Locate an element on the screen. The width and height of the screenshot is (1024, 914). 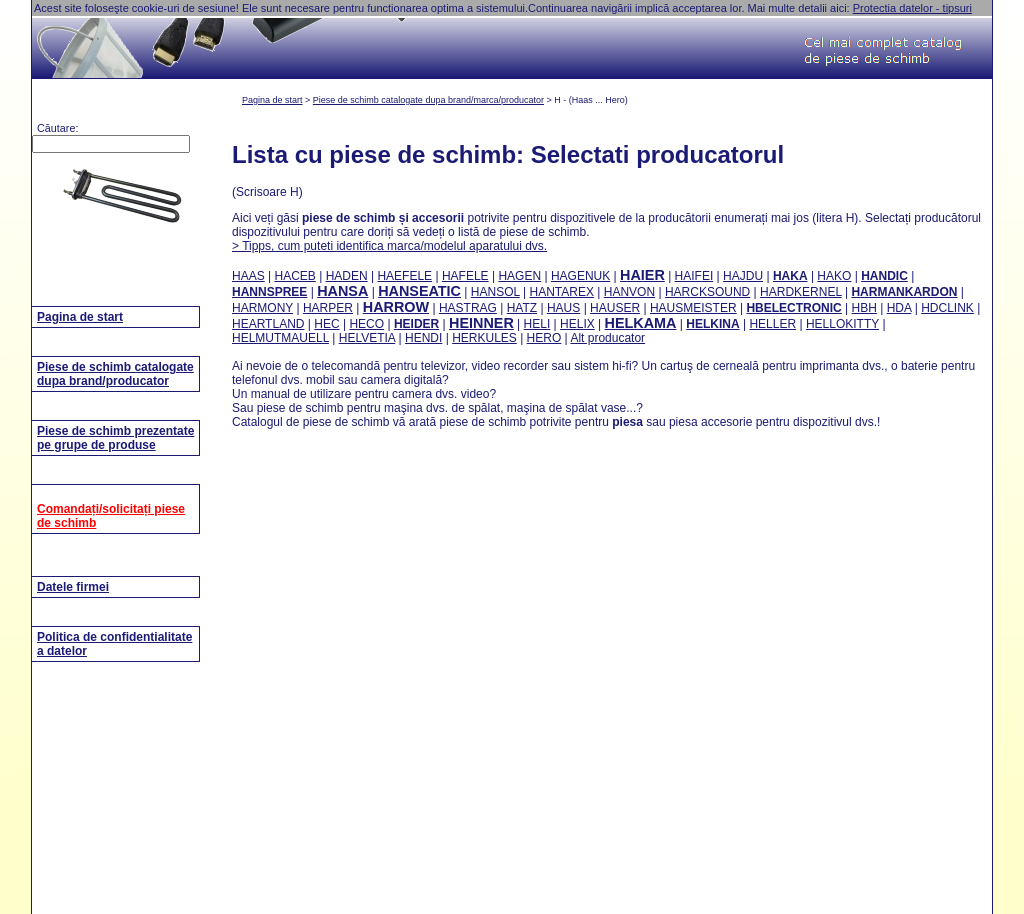
HAIFEI is located at coordinates (694, 276).